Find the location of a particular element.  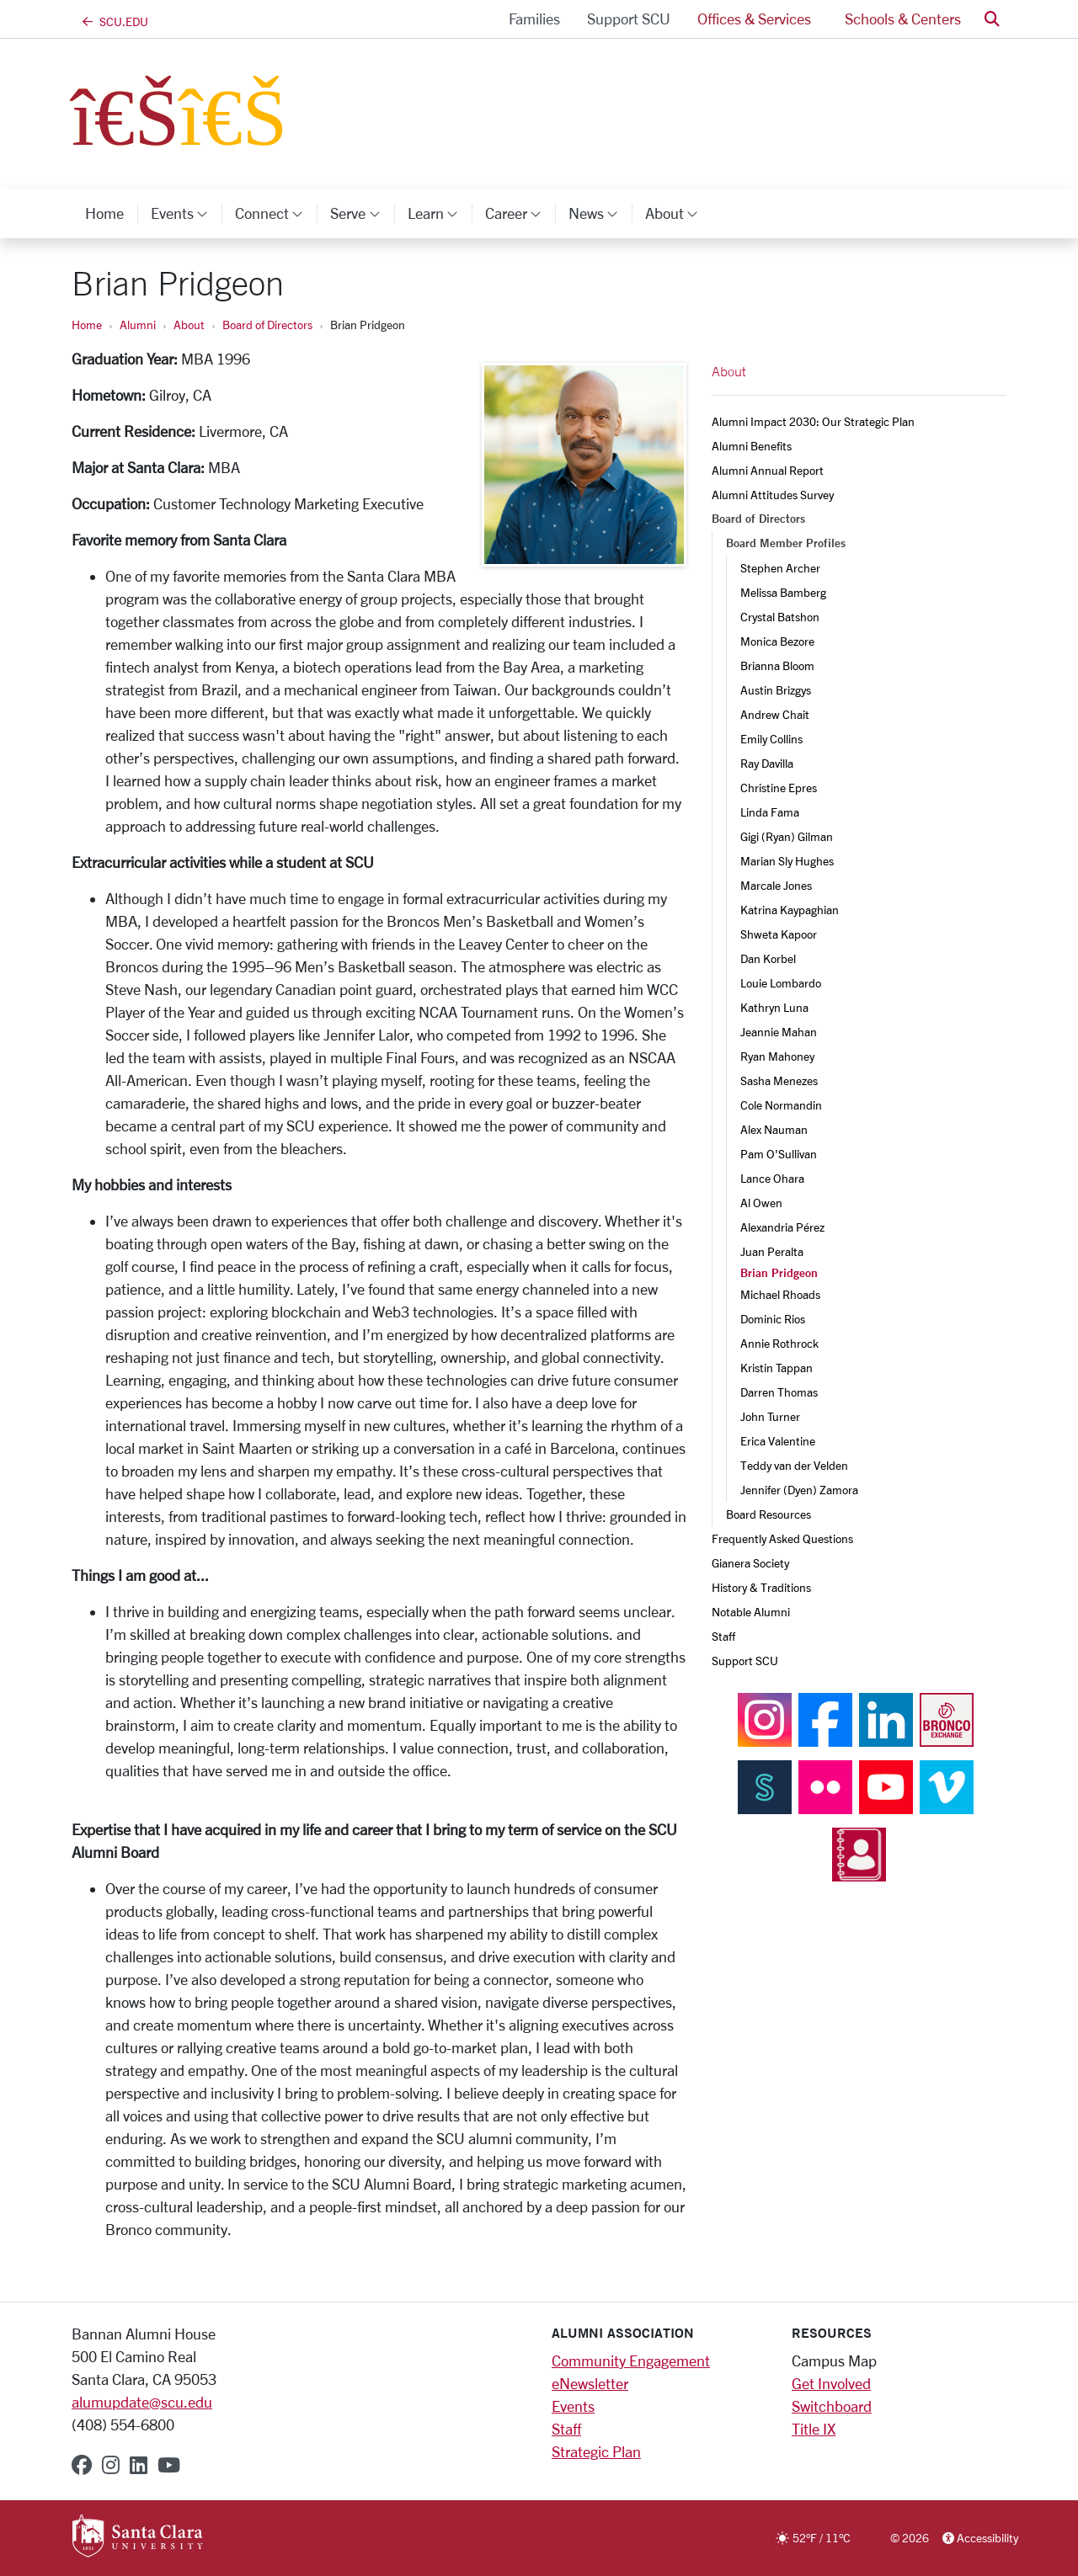

Kristin Tappan is located at coordinates (776, 1367).